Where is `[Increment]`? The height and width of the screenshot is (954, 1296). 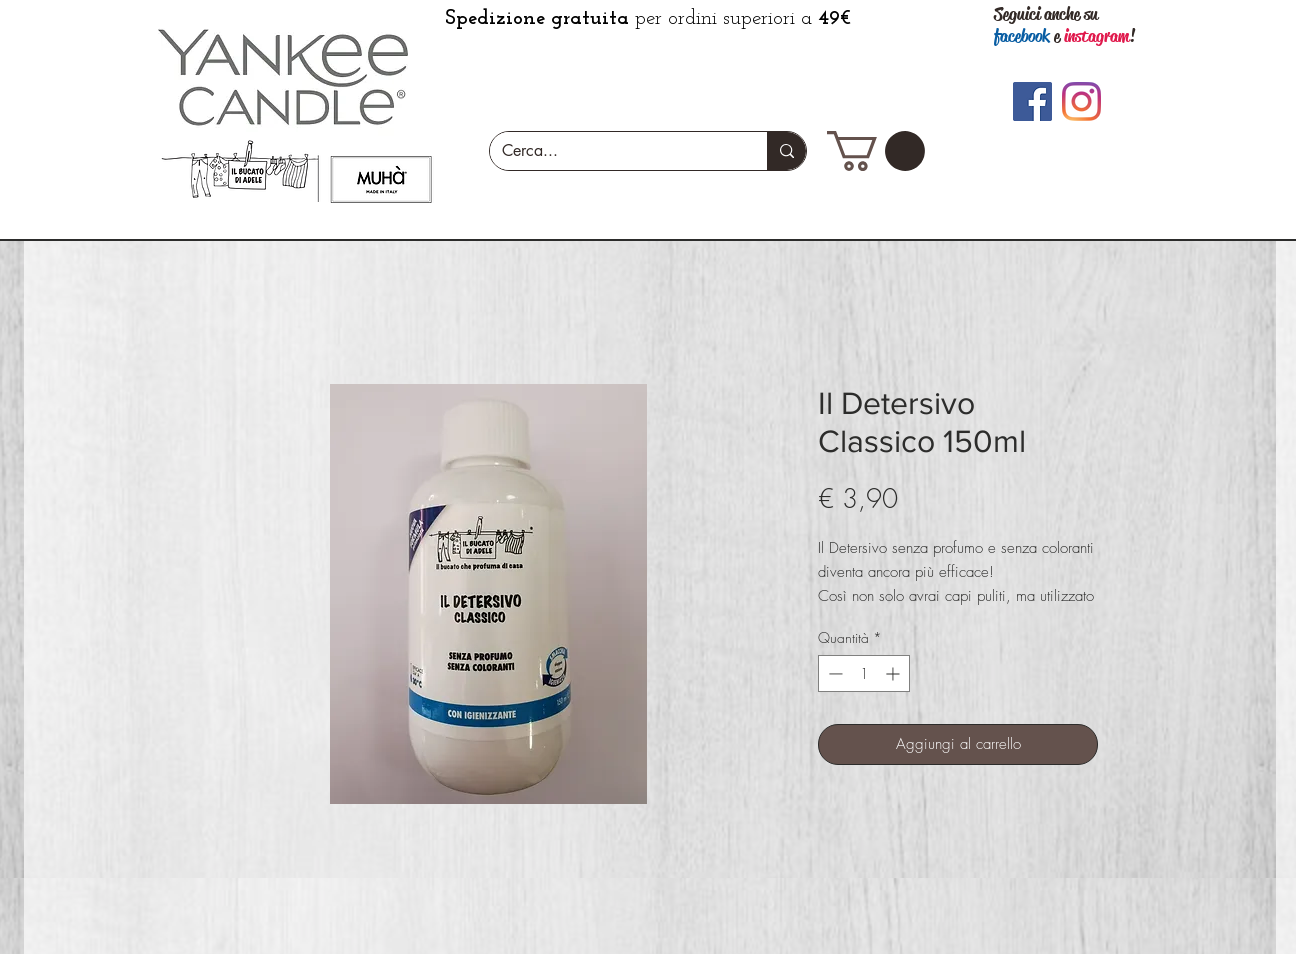
[Increment] is located at coordinates (894, 673).